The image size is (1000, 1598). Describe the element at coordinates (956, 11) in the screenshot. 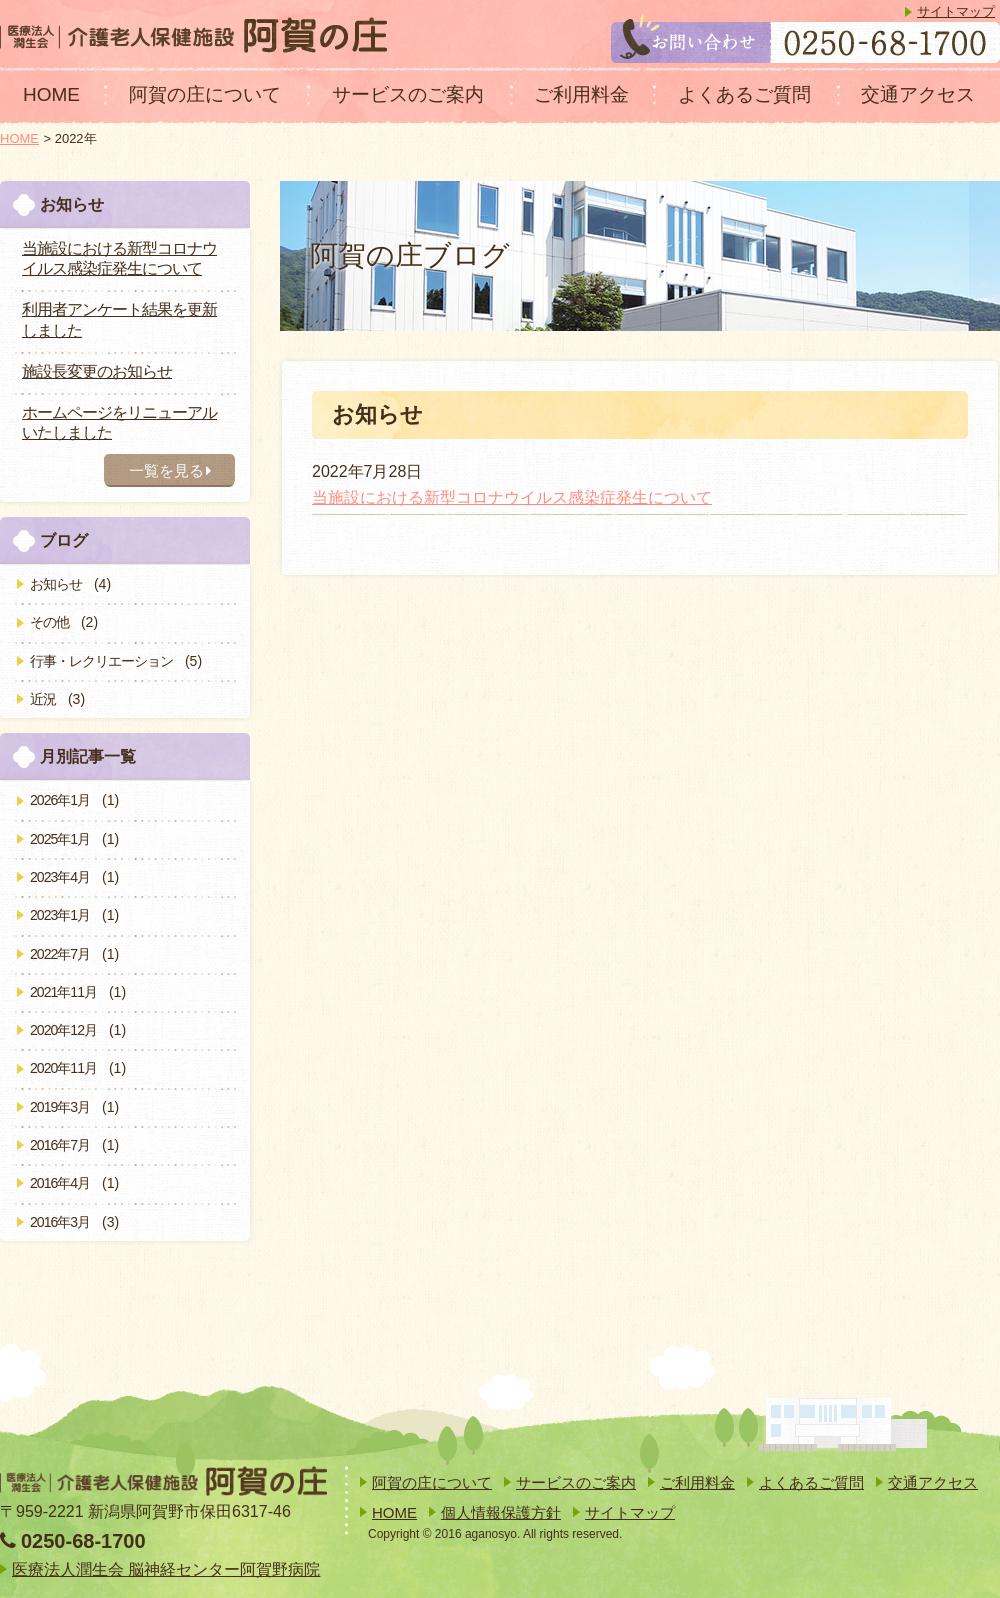

I see `サイトマップ` at that location.